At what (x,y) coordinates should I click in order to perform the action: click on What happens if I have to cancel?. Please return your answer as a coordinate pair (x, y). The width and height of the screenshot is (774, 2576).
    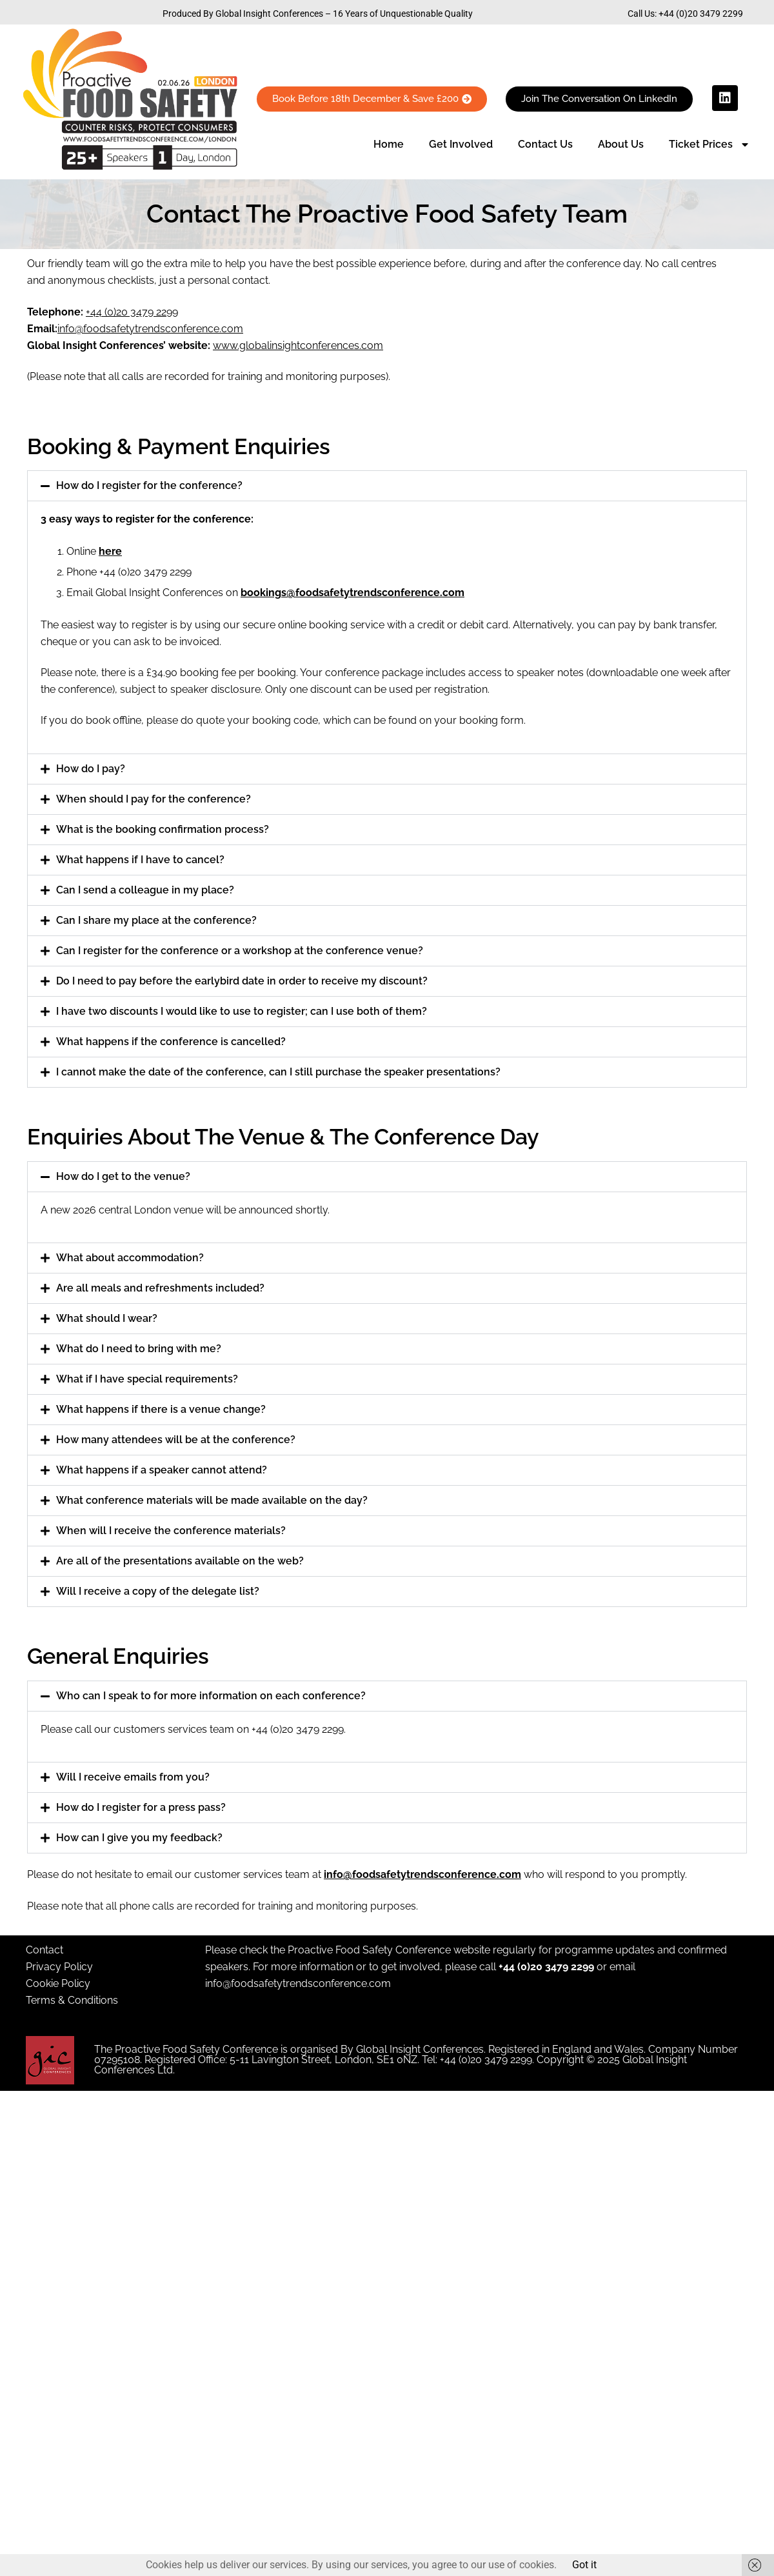
    Looking at the image, I should click on (140, 860).